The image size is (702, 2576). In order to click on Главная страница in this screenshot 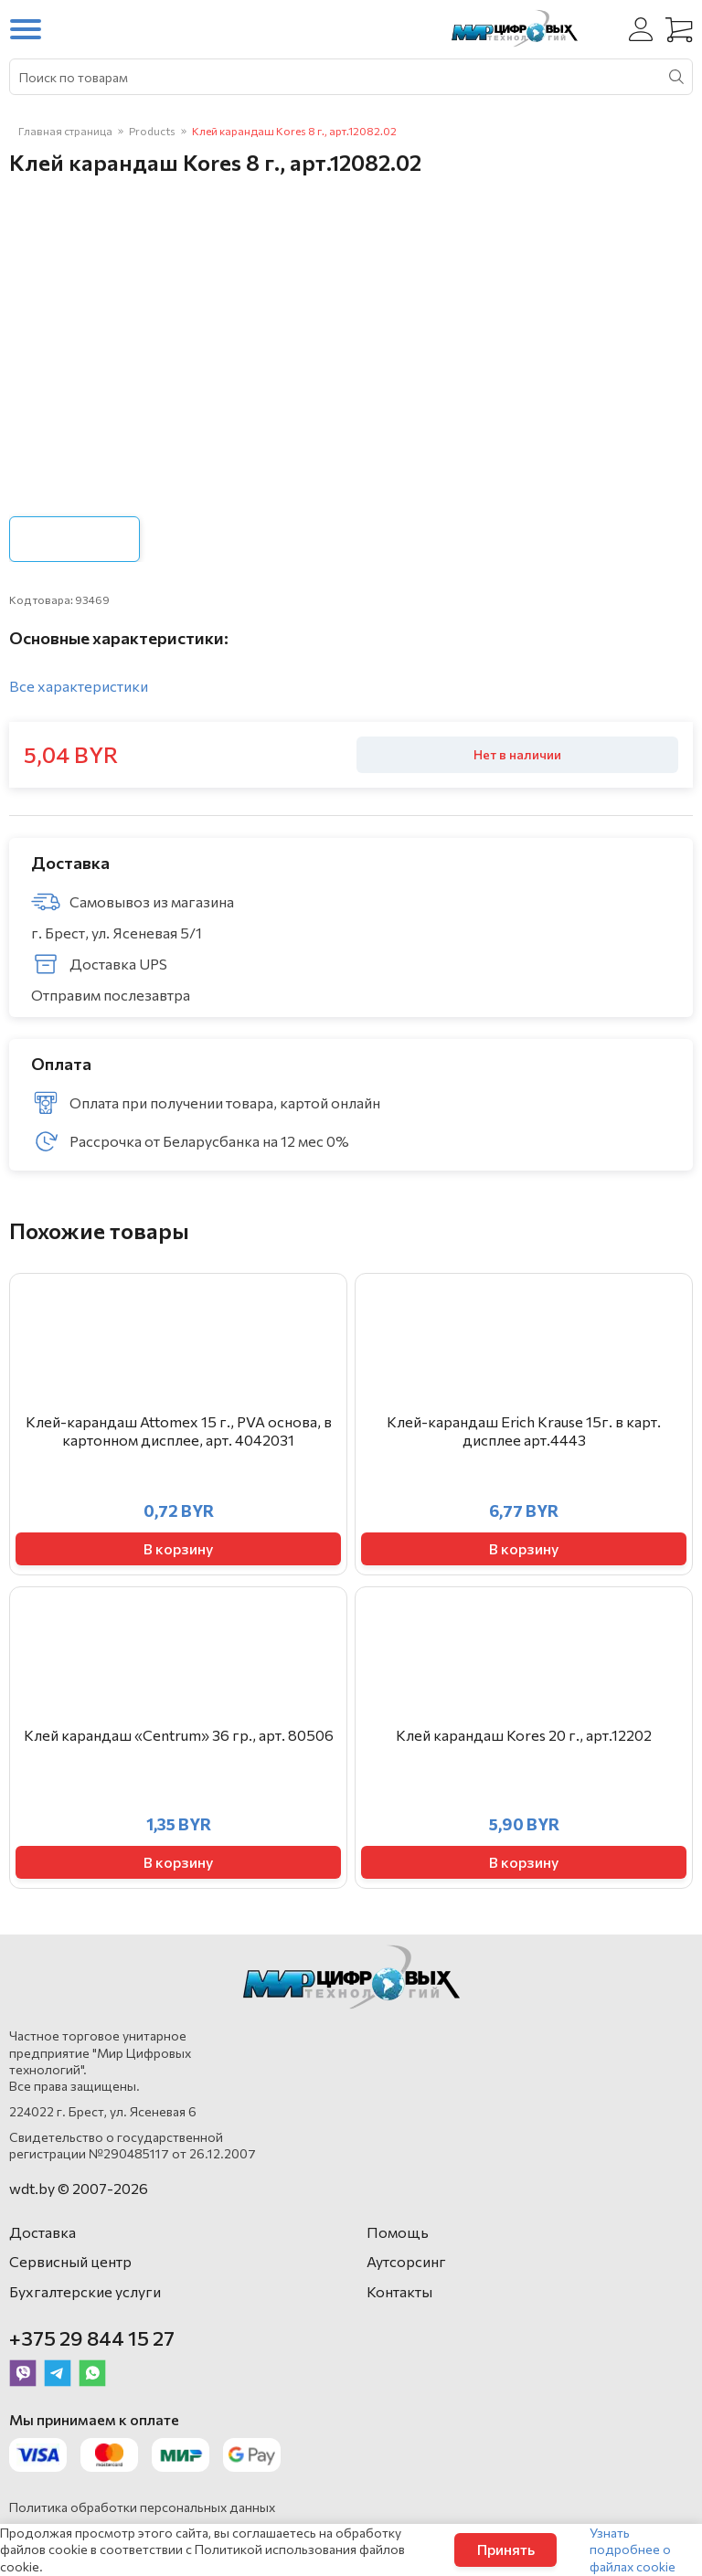, I will do `click(65, 130)`.